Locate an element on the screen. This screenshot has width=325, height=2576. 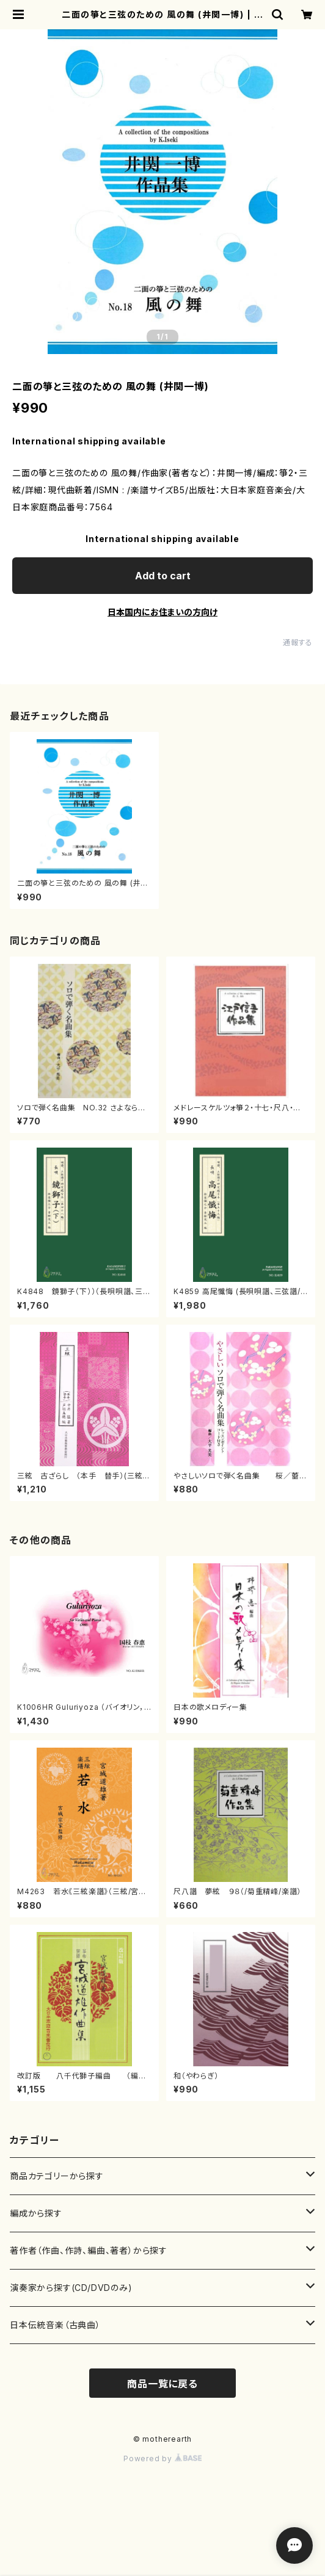
商品一覧に戻る is located at coordinates (162, 2384).